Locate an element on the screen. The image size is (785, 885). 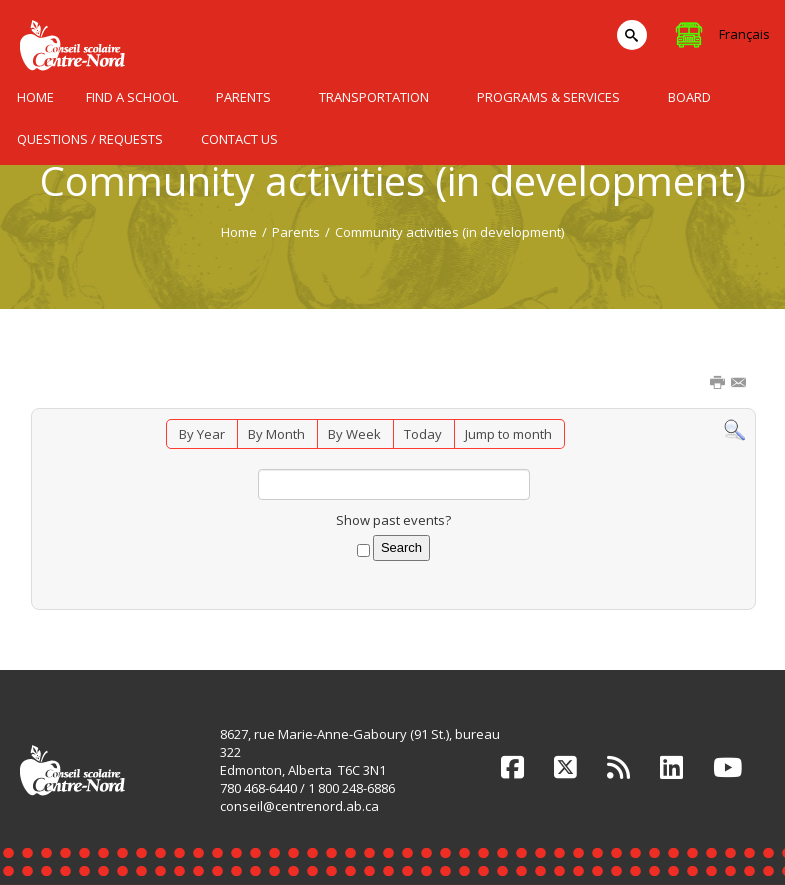
conseil@centrenord.ab.ca is located at coordinates (299, 806).